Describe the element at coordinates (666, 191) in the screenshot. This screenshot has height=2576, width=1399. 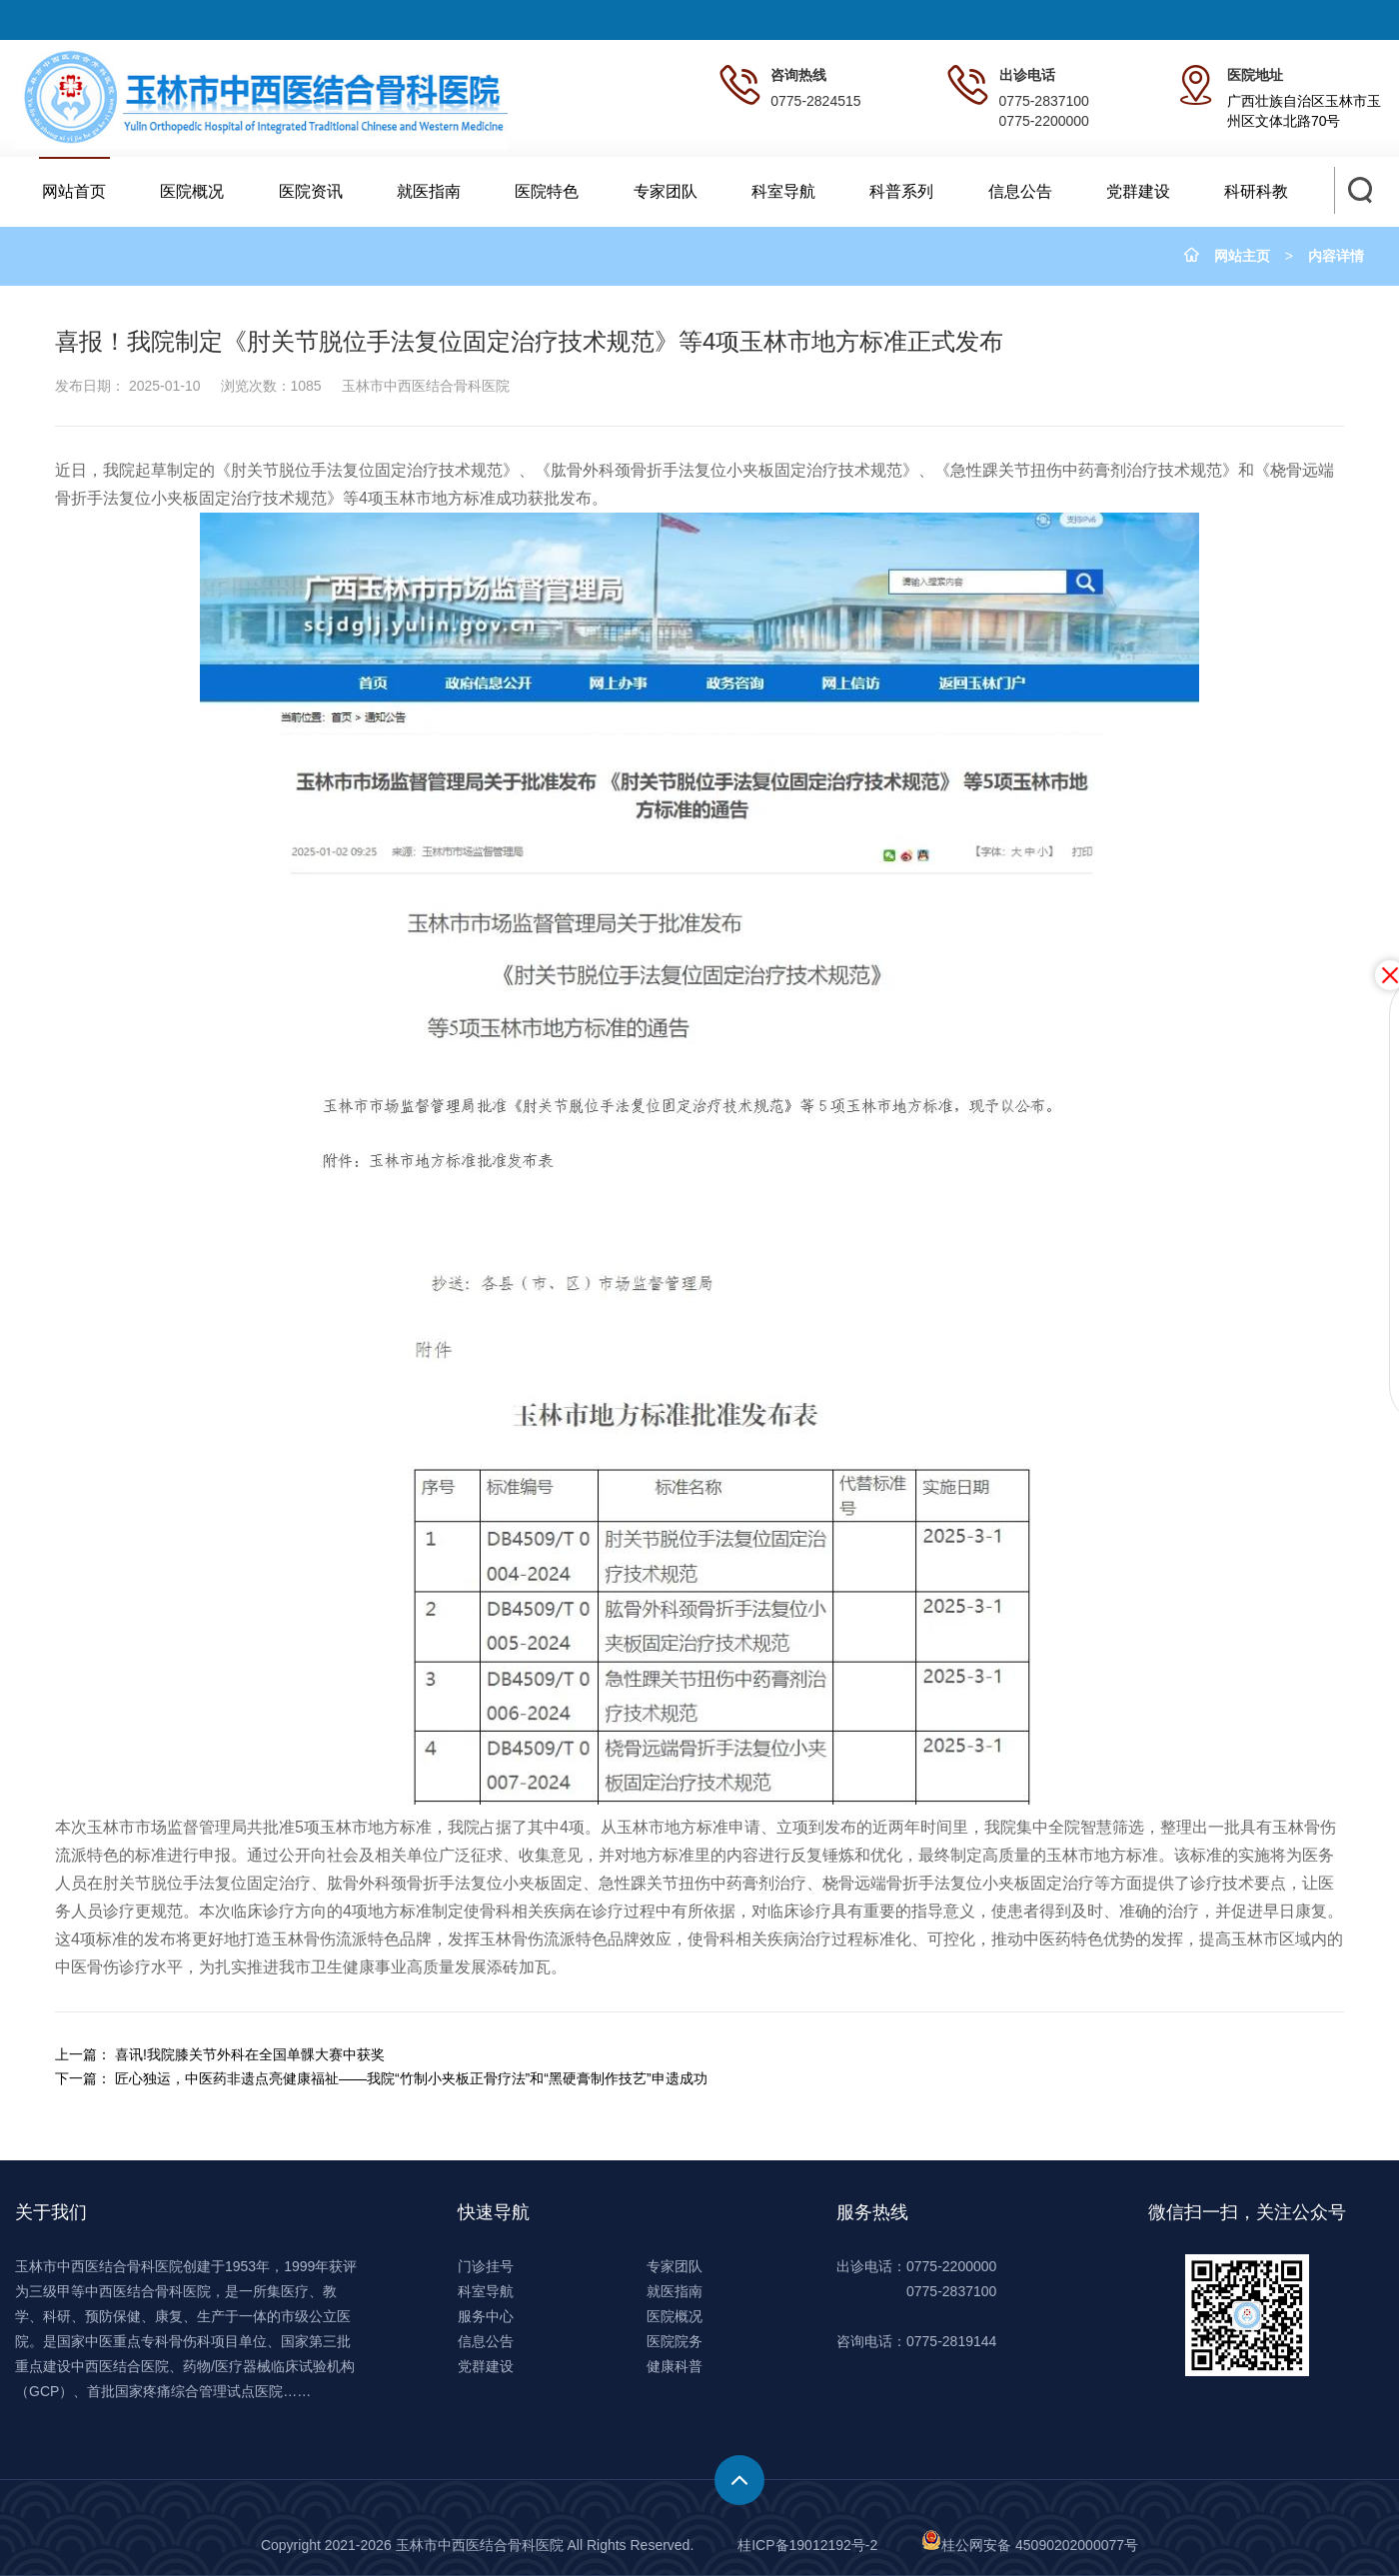
I see `专家团队` at that location.